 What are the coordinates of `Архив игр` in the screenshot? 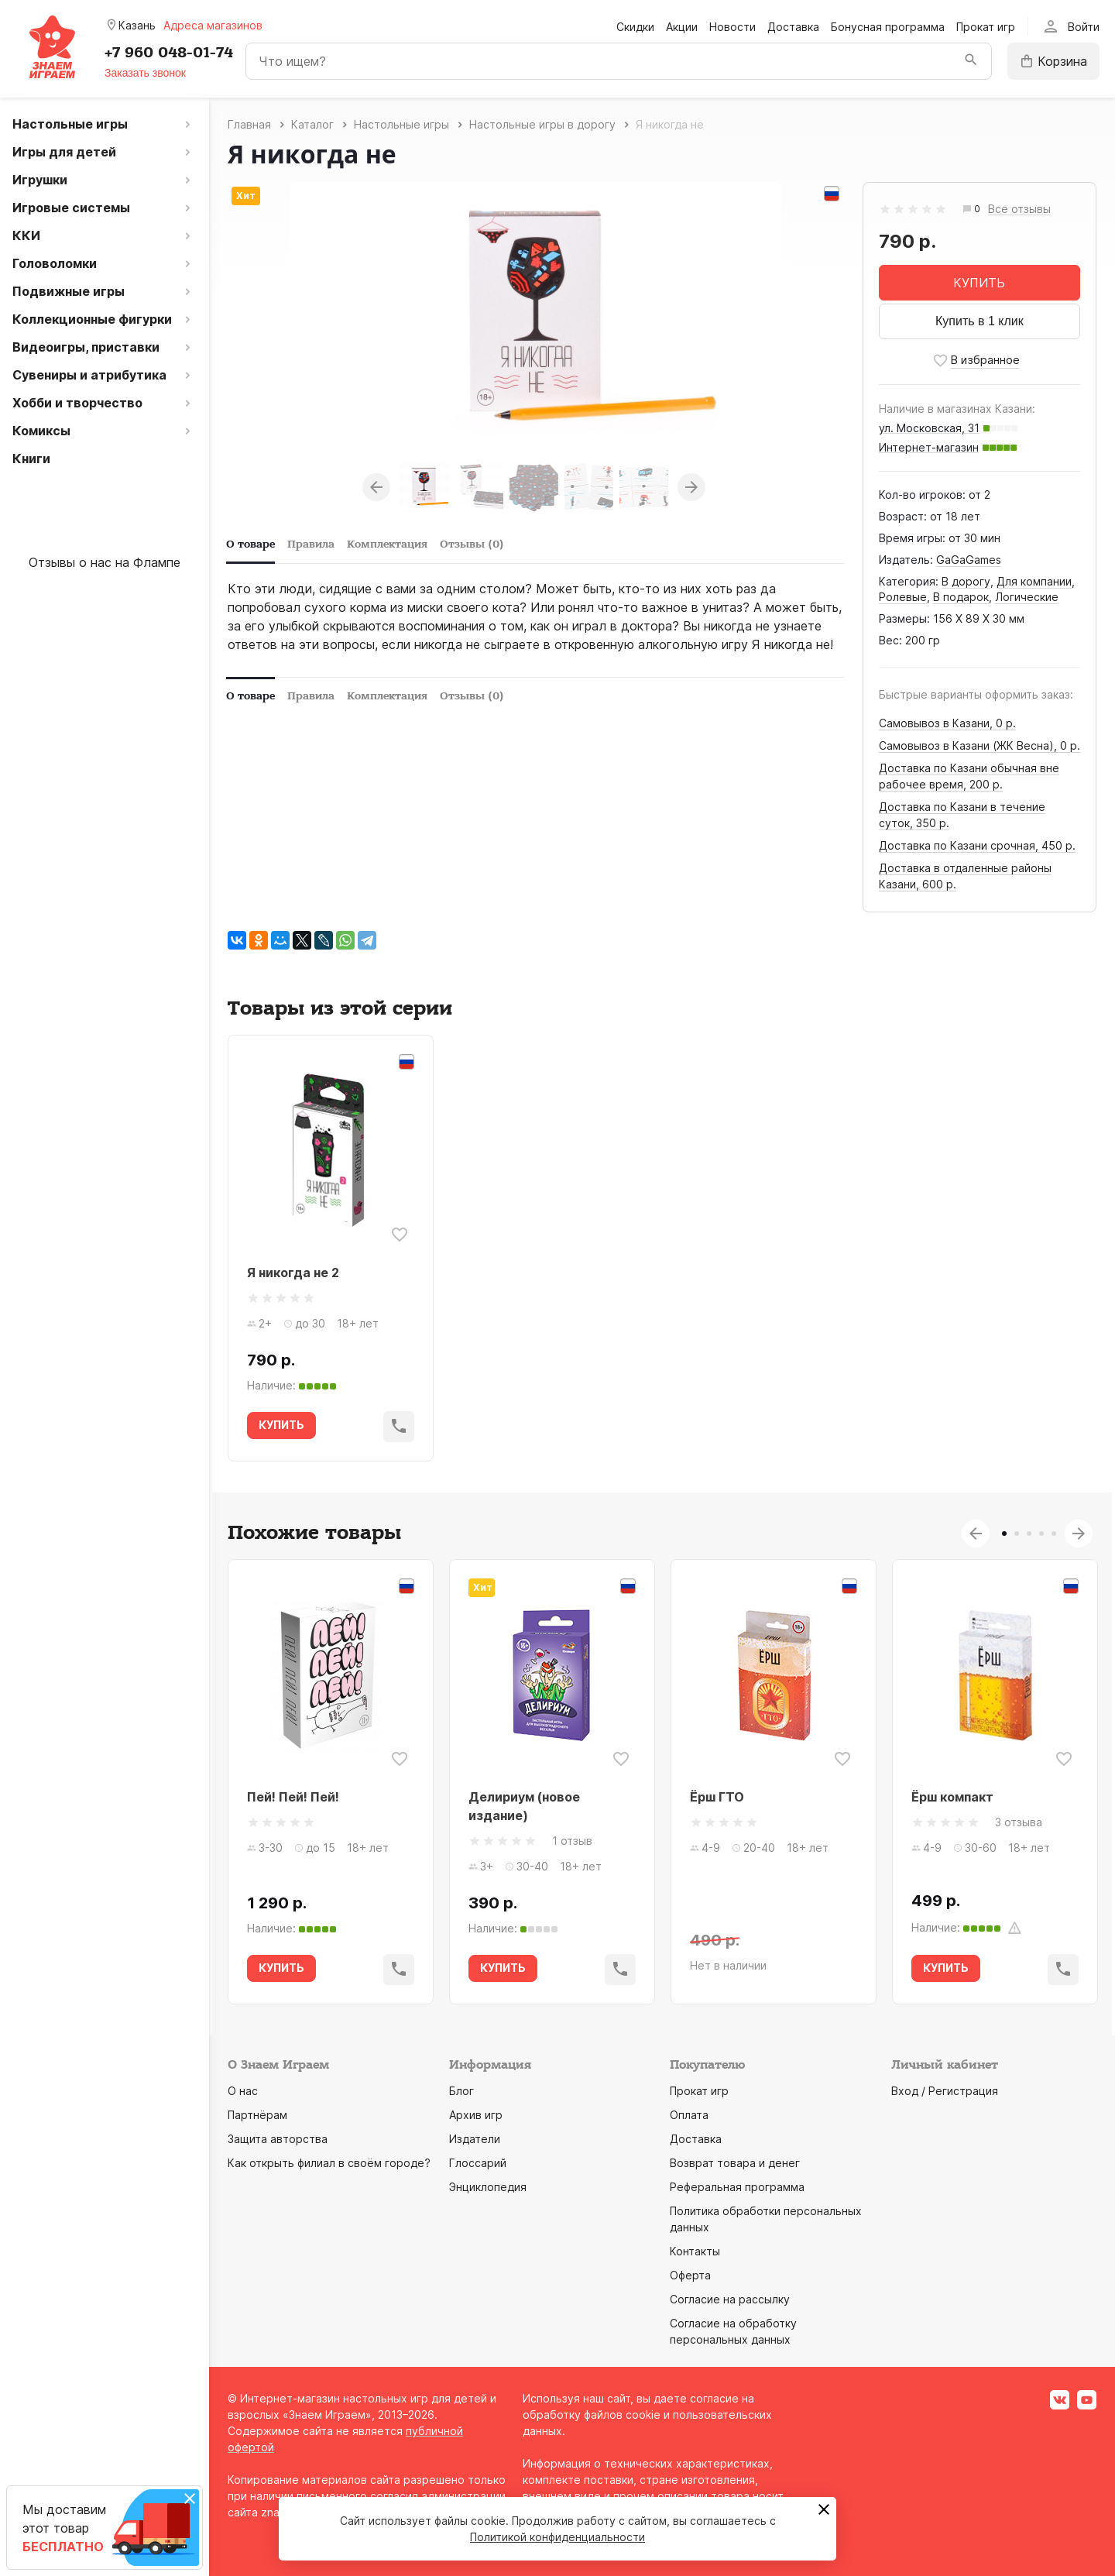 It's located at (476, 2114).